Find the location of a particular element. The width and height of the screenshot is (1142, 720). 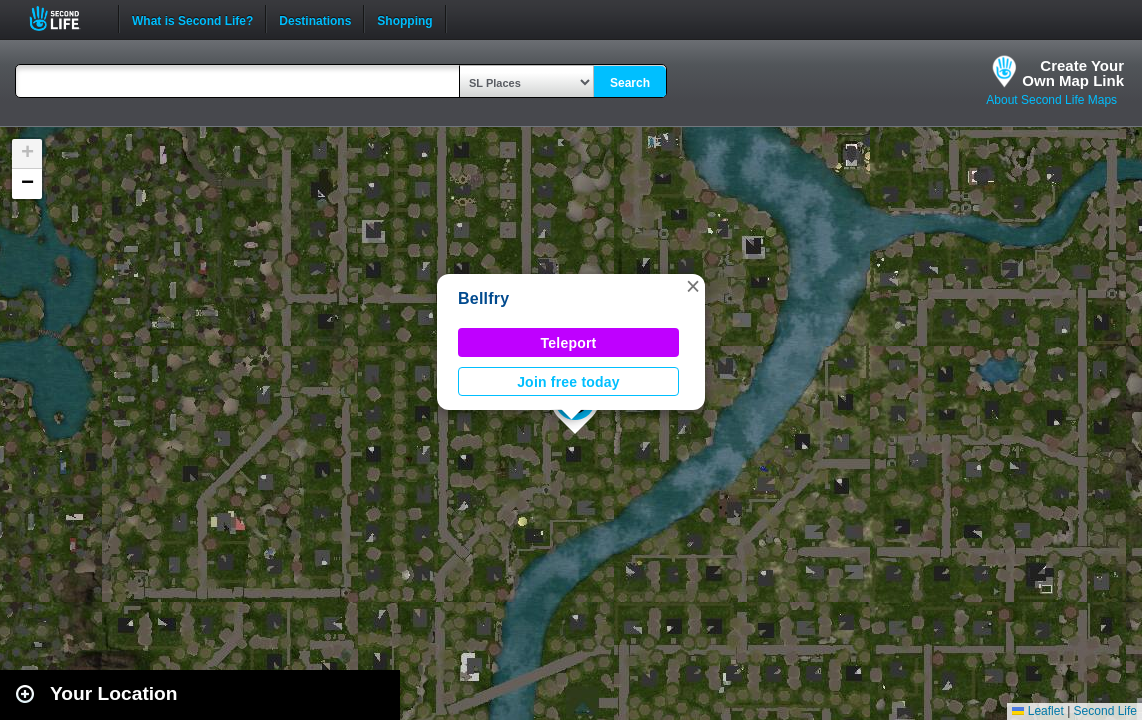

Join free today is located at coordinates (568, 382).